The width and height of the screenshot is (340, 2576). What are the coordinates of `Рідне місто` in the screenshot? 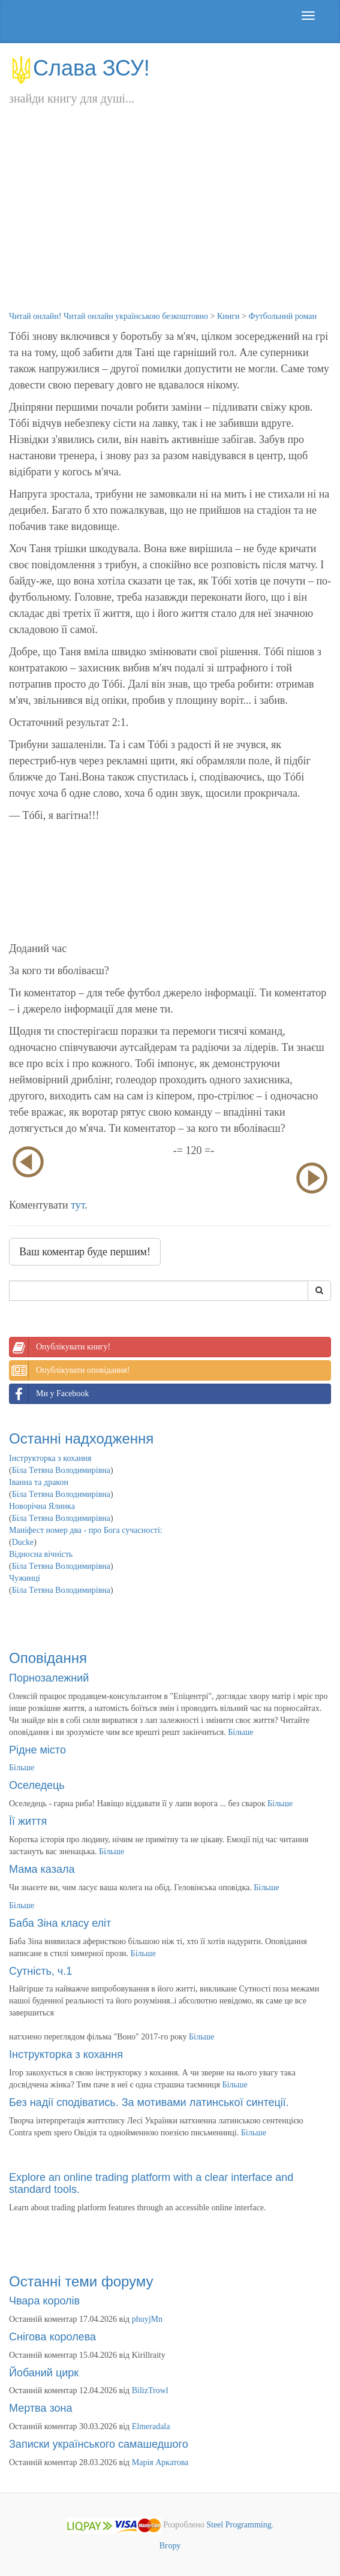 It's located at (37, 1750).